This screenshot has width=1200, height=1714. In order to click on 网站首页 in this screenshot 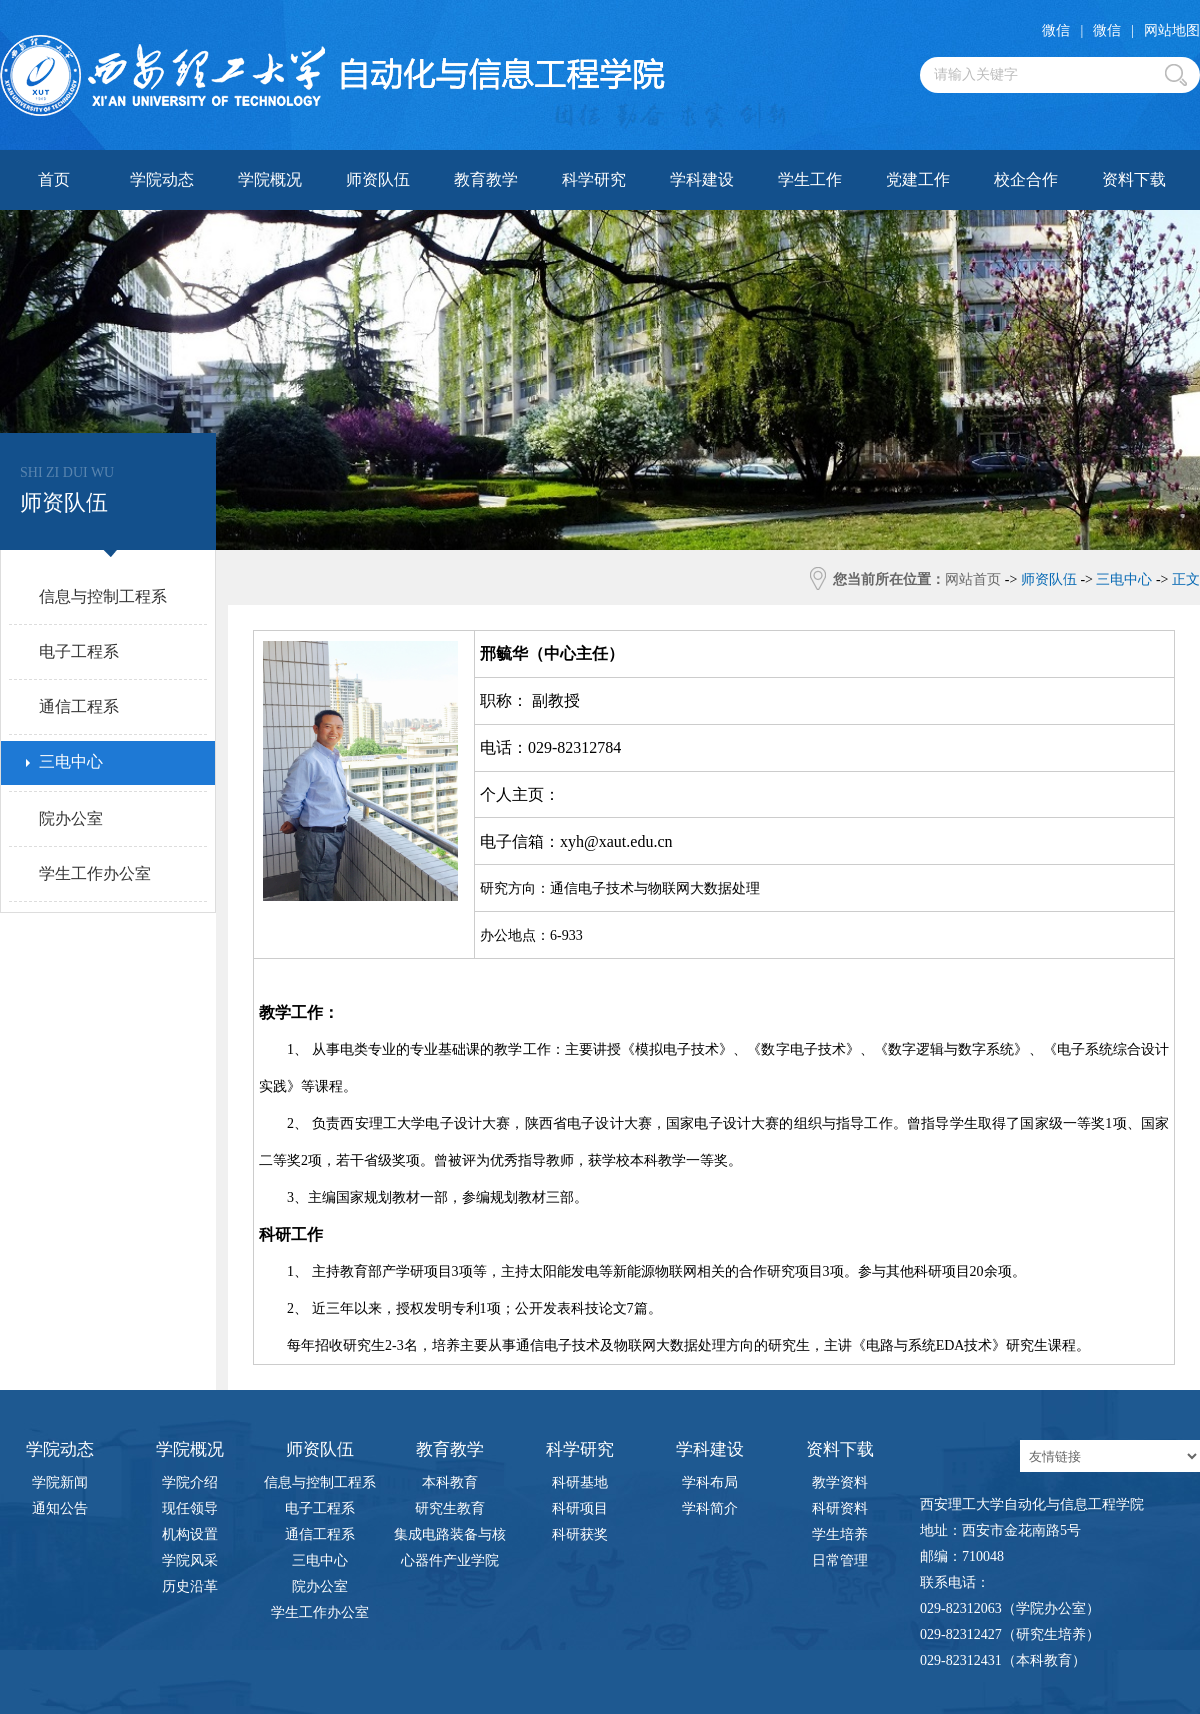, I will do `click(973, 579)`.